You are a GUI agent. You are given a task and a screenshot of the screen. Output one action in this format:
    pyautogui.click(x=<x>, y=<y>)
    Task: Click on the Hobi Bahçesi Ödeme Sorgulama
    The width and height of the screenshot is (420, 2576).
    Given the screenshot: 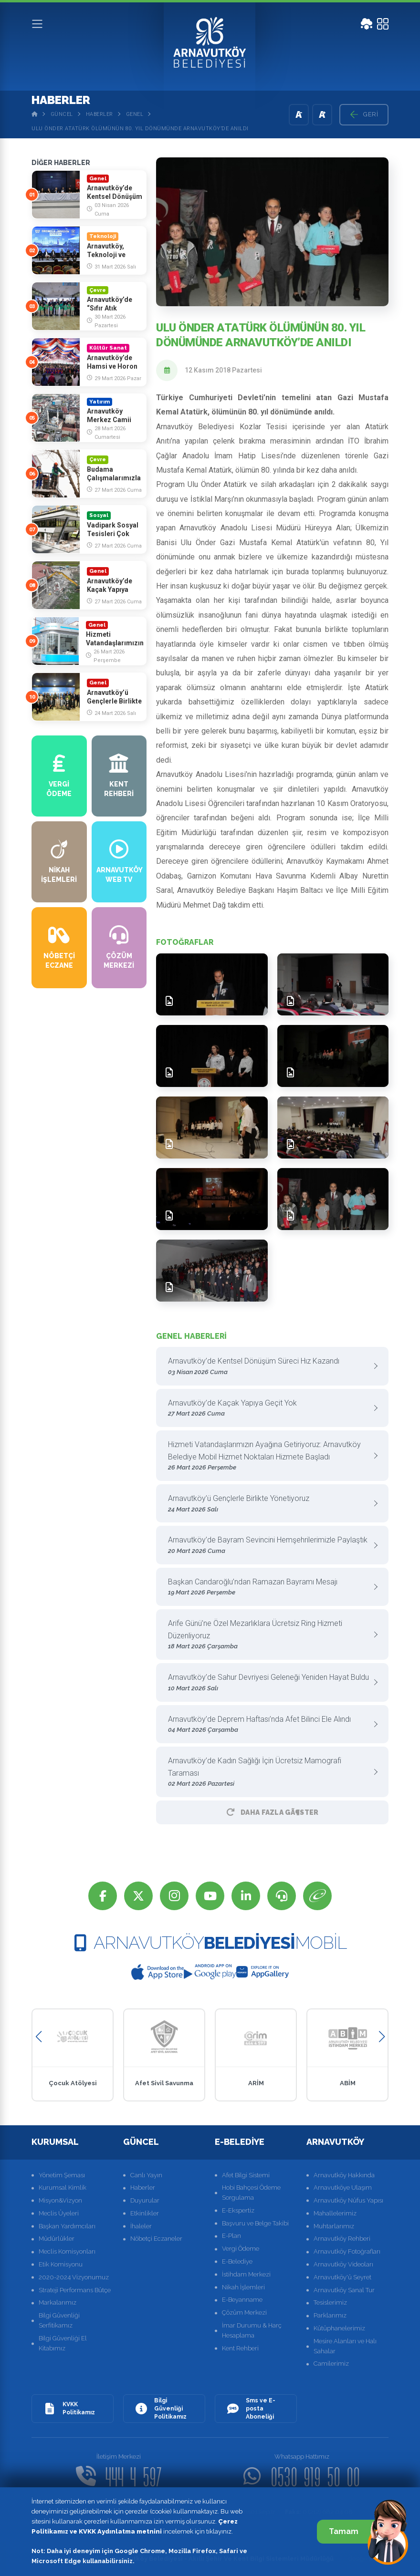 What is the action you would take?
    pyautogui.click(x=251, y=2192)
    